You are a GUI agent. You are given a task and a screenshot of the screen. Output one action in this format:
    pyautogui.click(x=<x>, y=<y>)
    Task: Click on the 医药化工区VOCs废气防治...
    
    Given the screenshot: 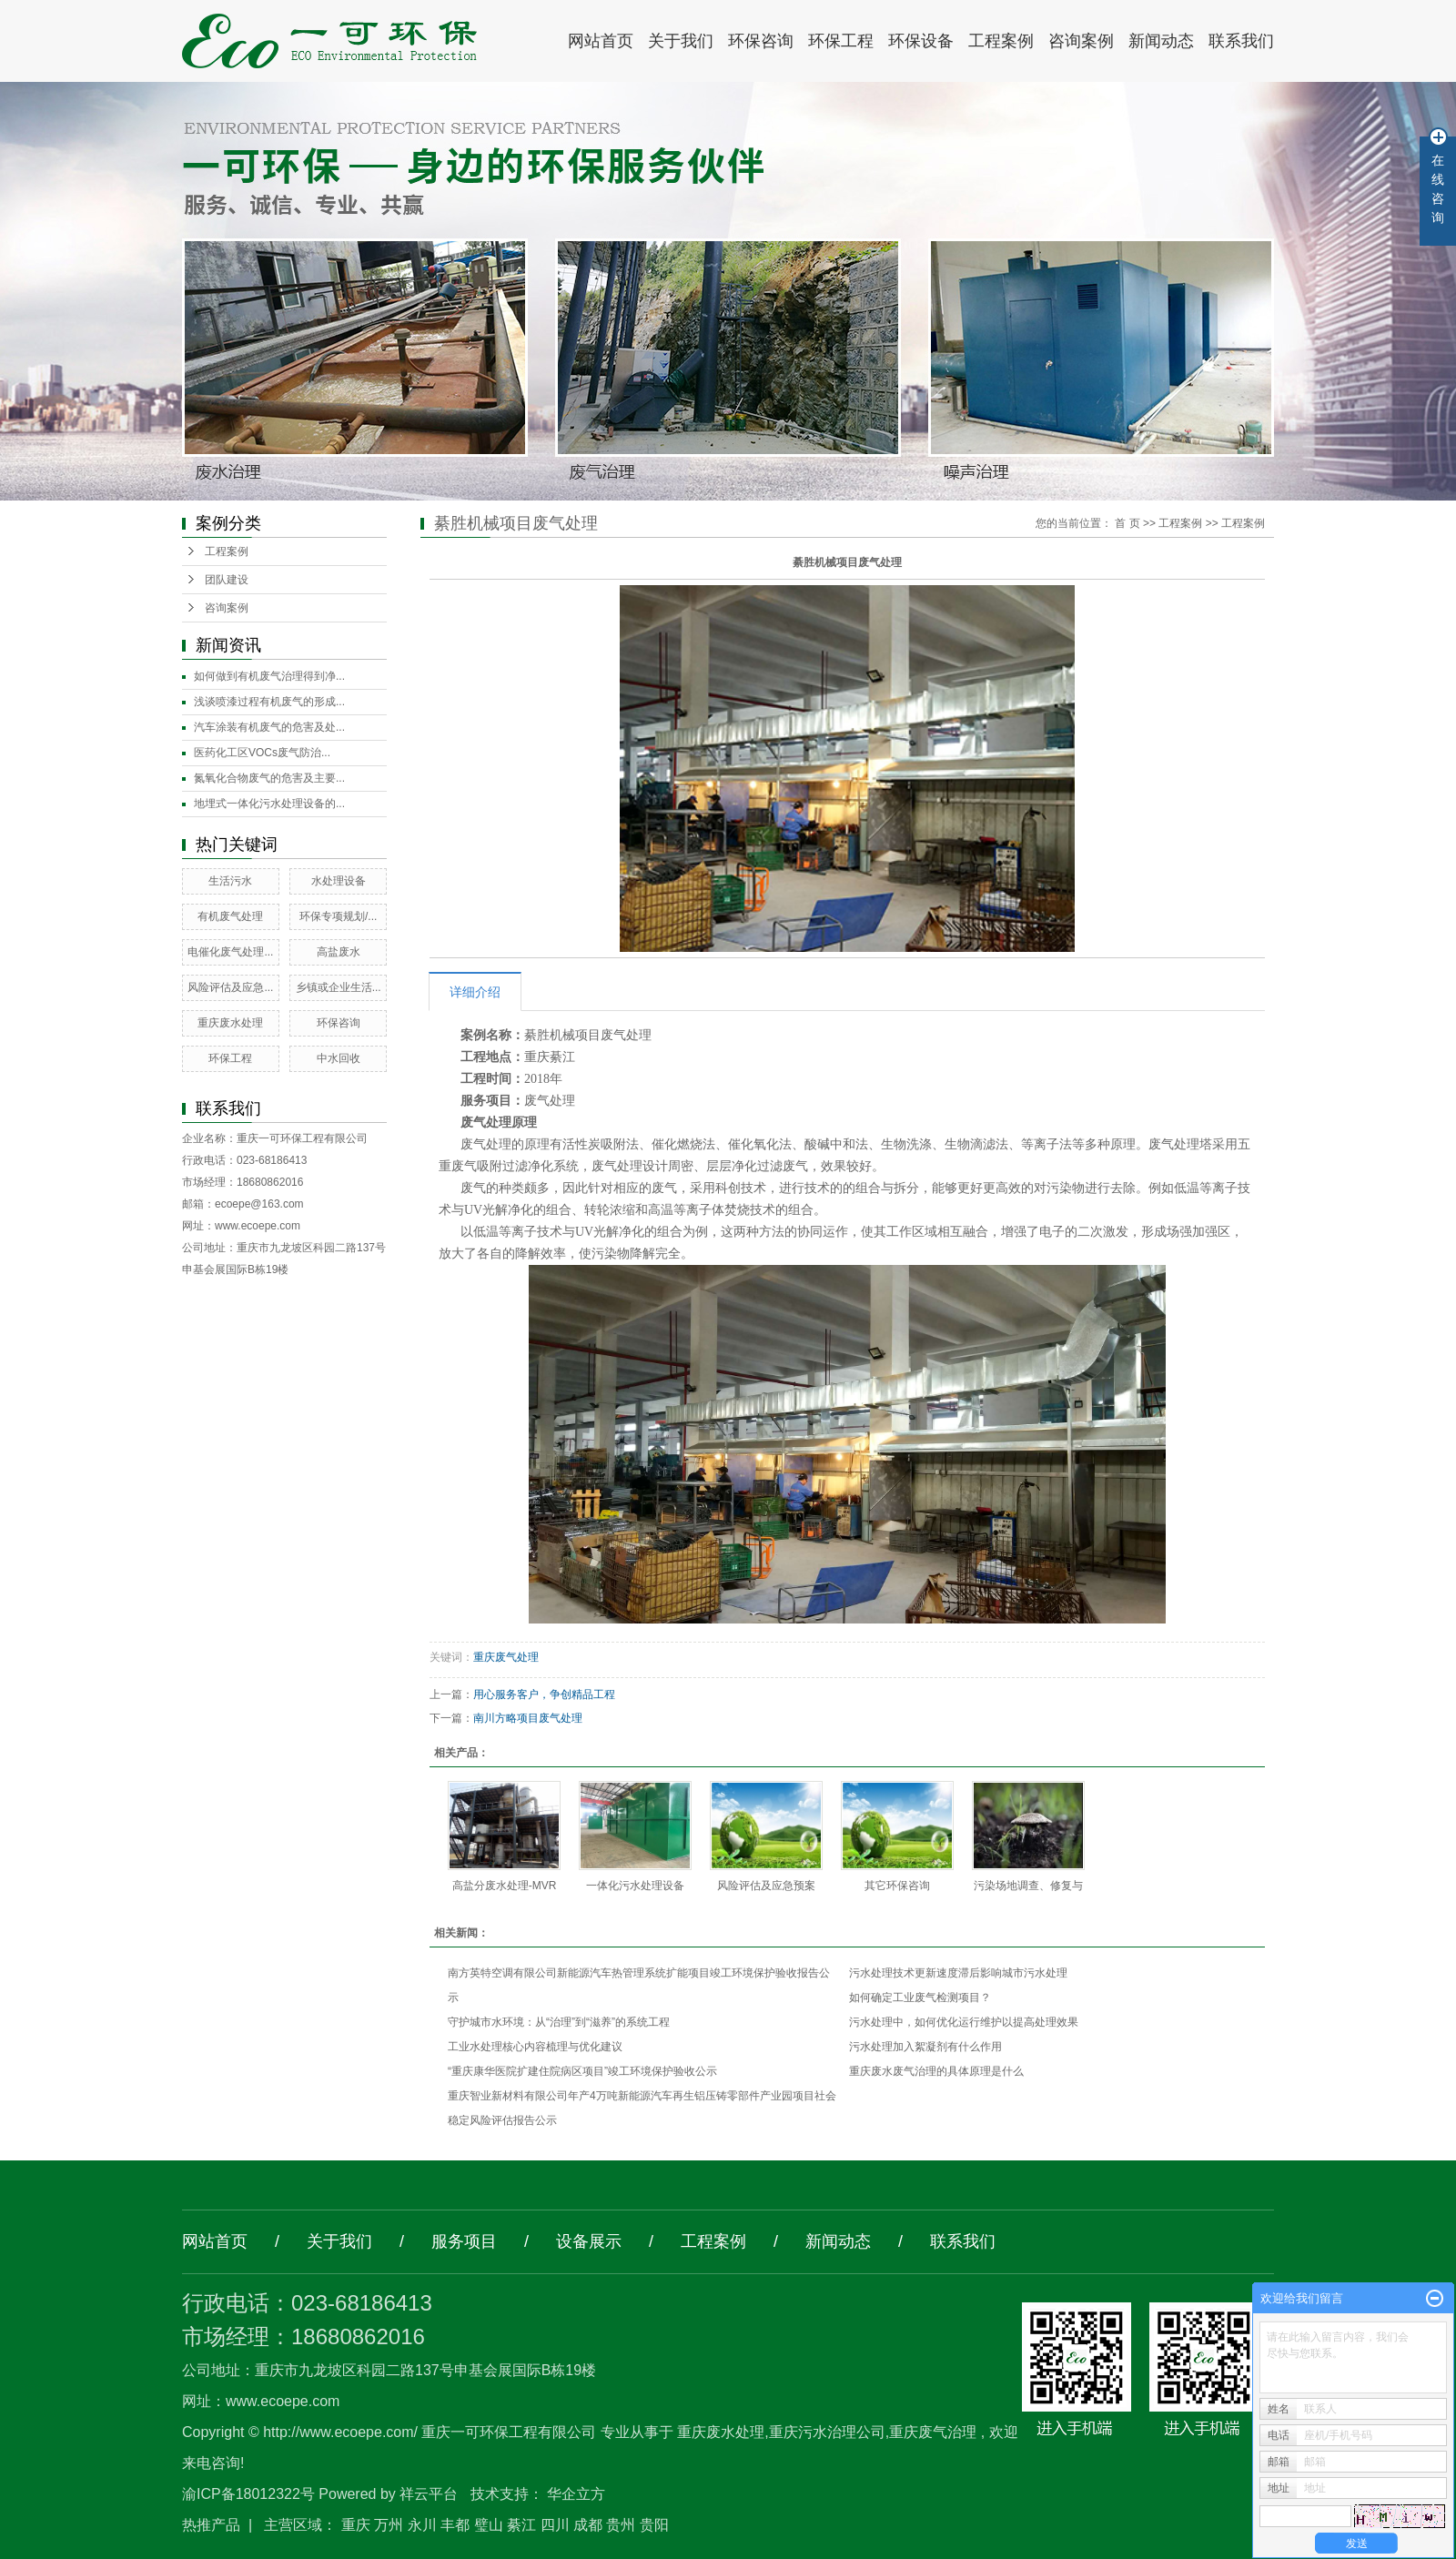 What is the action you would take?
    pyautogui.click(x=262, y=752)
    